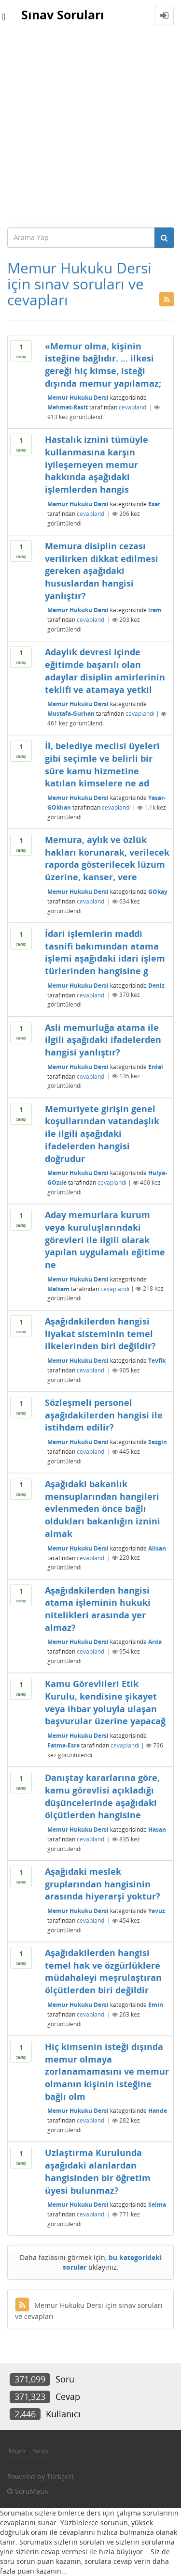 The height and width of the screenshot is (2576, 181). Describe the element at coordinates (98, 2171) in the screenshot. I see `Uzlaştırma Kurulunda aşağıdaki alanlardan hangisinden bir öğretim üyesi bulunmaz?` at that location.